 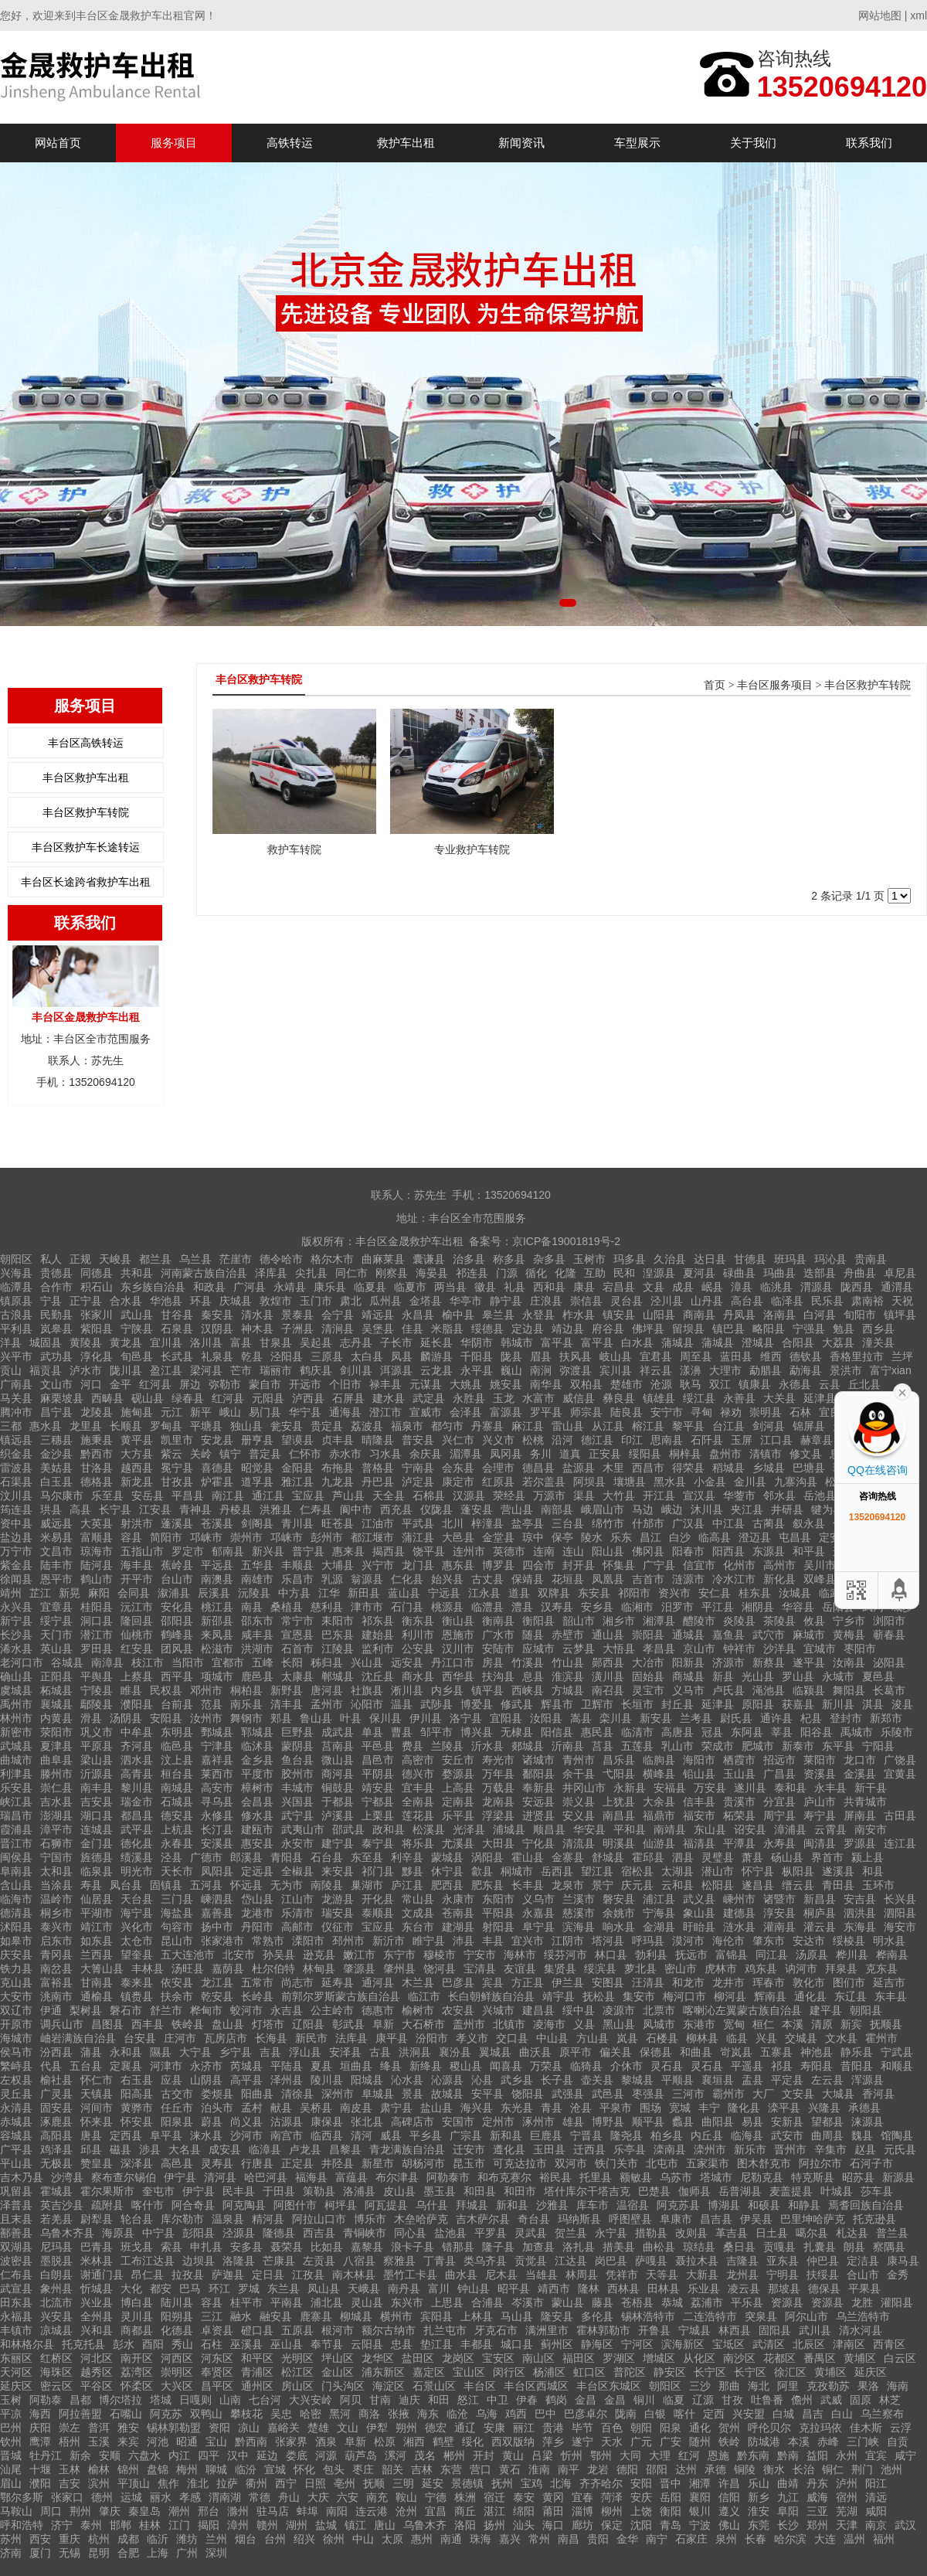 I want to click on 辉南县, so click(x=770, y=1996).